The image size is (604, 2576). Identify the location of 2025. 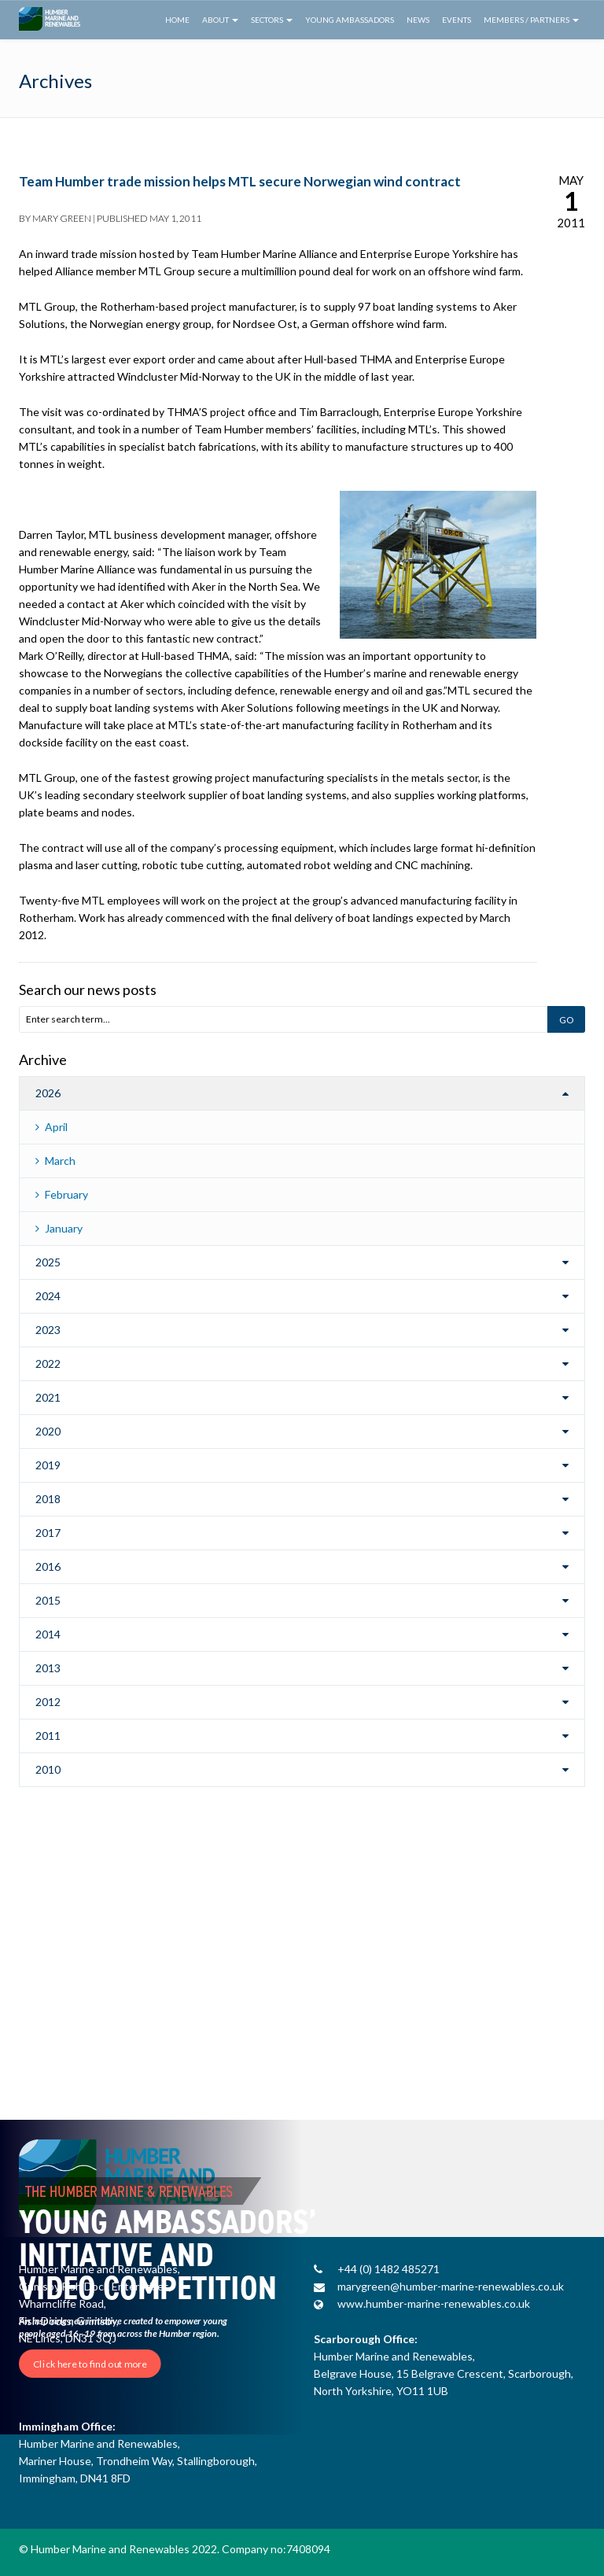
(48, 1262).